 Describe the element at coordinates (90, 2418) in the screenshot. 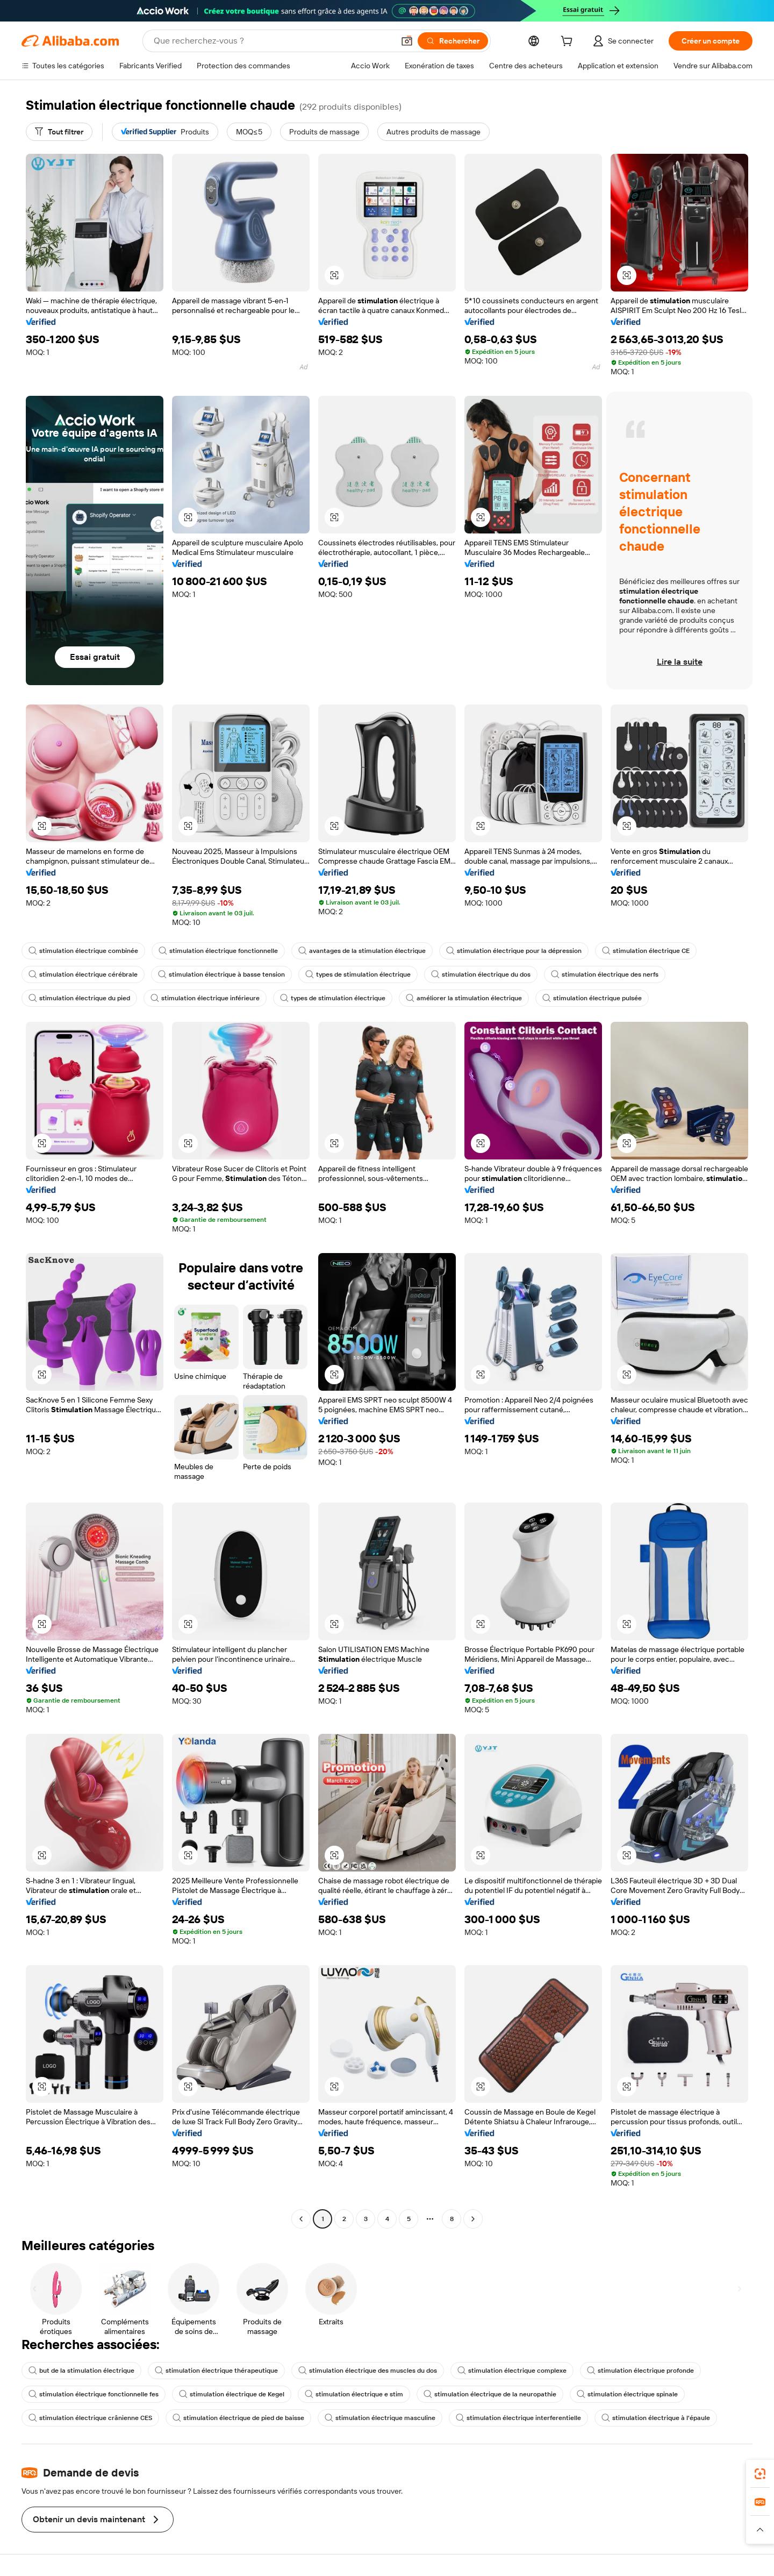

I see `stimulation électrique crânienne CES` at that location.